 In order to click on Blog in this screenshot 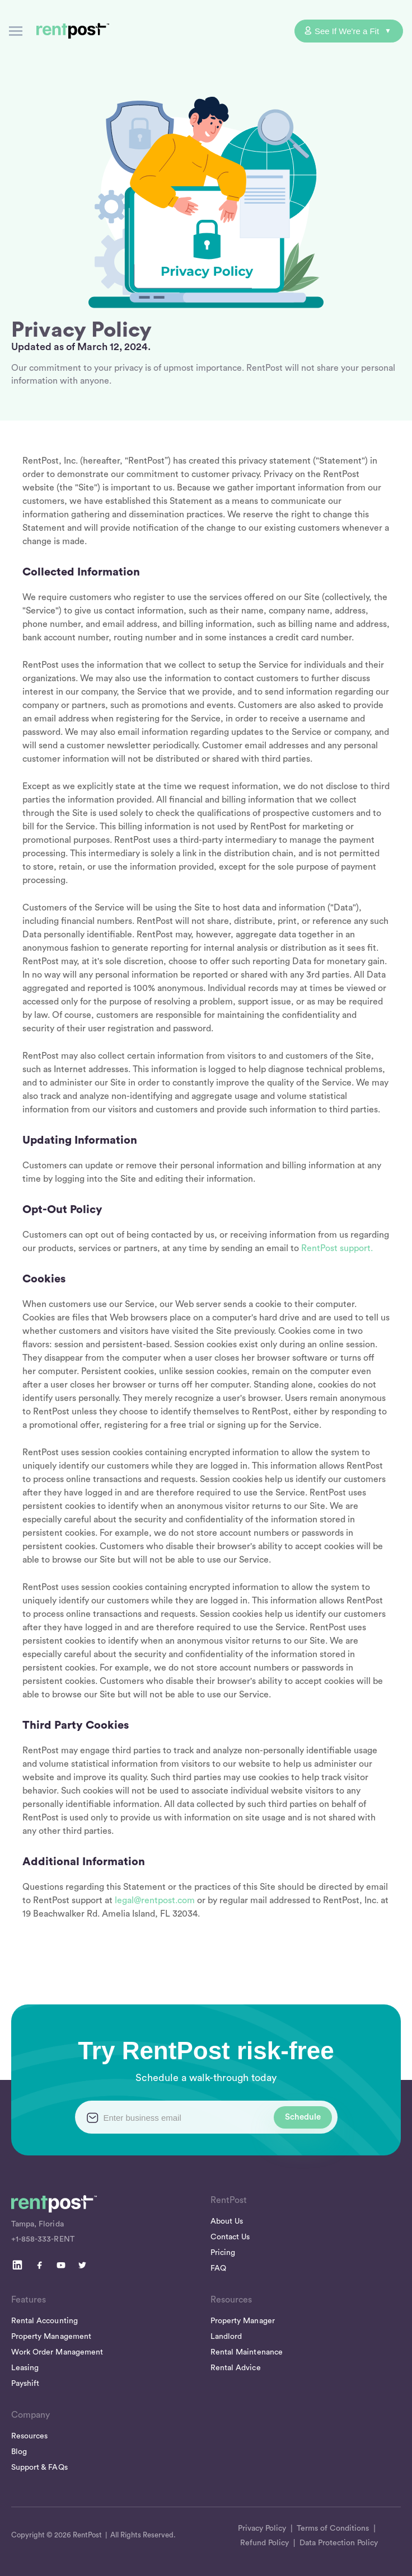, I will do `click(19, 2452)`.